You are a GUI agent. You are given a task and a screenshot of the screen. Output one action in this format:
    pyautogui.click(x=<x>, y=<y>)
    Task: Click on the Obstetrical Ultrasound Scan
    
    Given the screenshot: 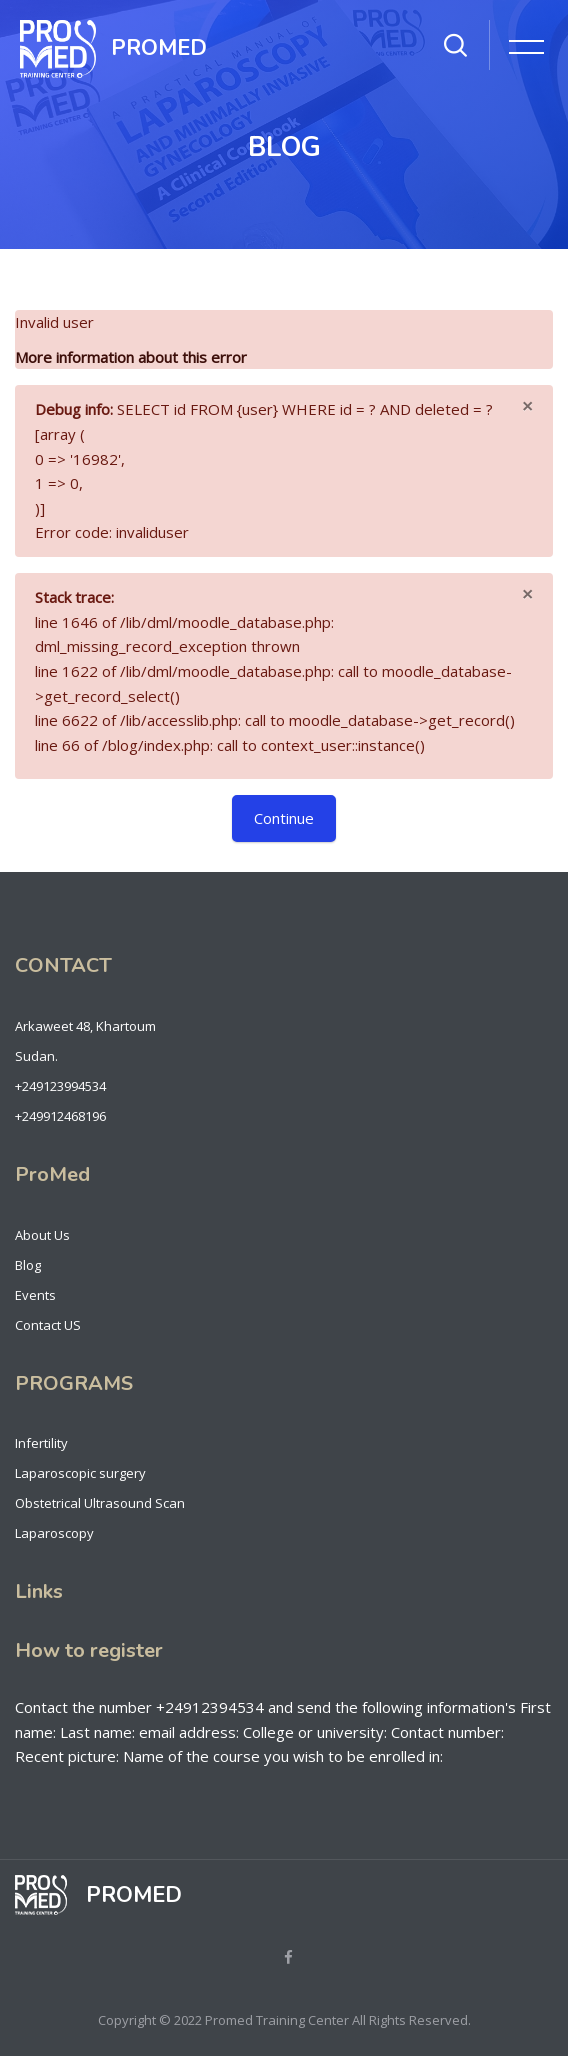 What is the action you would take?
    pyautogui.click(x=100, y=1503)
    